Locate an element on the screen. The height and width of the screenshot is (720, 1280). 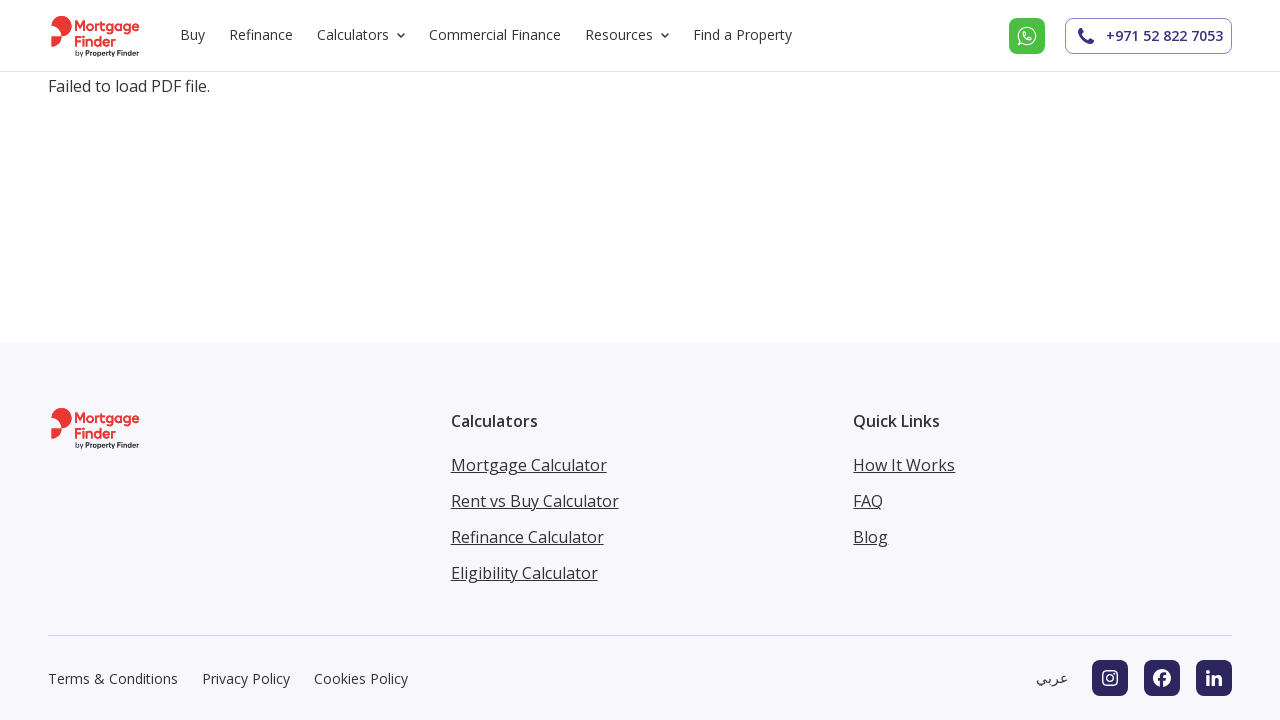
Mortgage Calculator is located at coordinates (529, 465).